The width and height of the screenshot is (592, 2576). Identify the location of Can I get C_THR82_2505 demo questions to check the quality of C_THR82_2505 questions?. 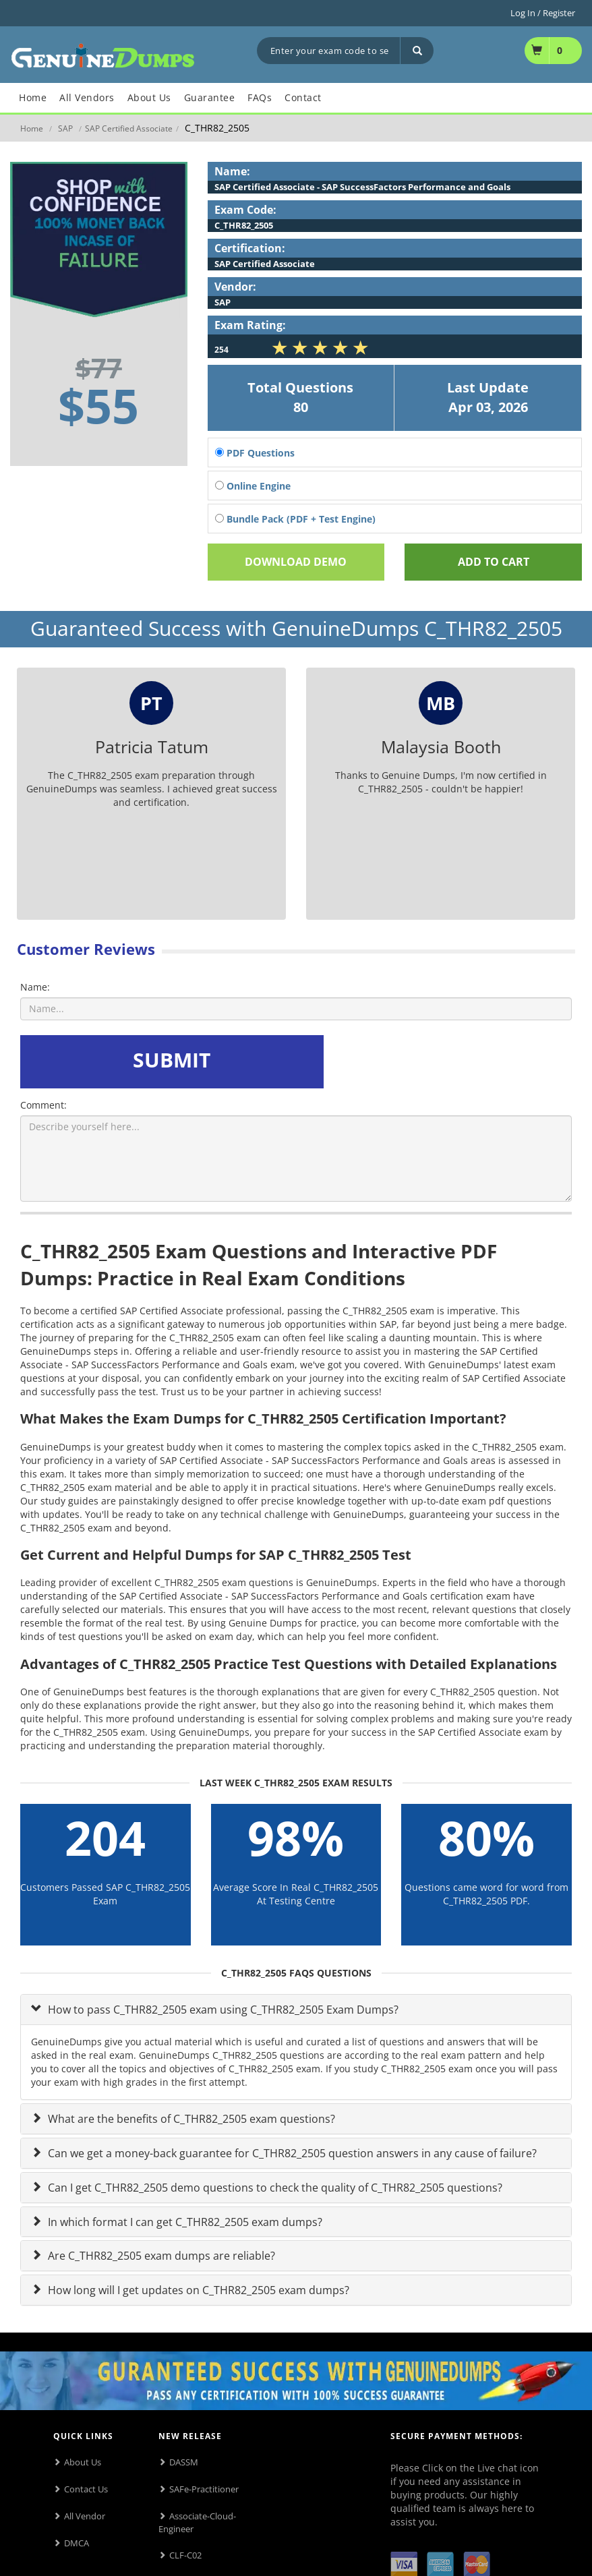
(273, 2187).